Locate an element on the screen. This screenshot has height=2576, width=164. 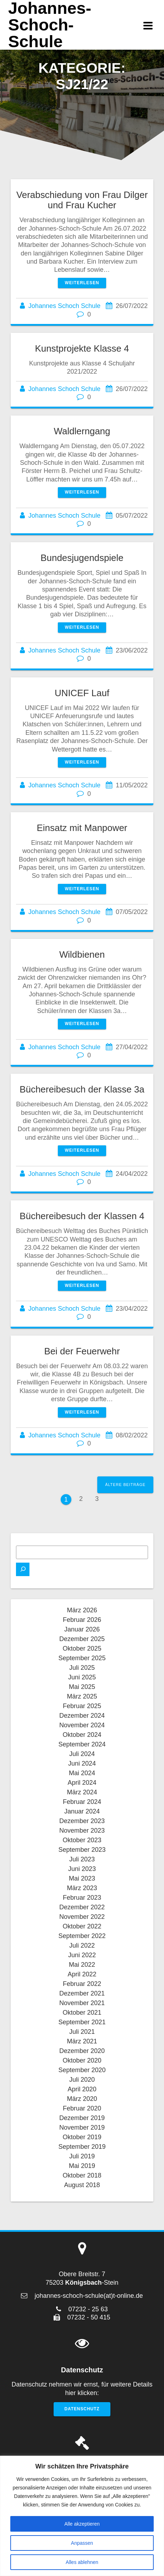
Juli 2021 is located at coordinates (82, 2031).